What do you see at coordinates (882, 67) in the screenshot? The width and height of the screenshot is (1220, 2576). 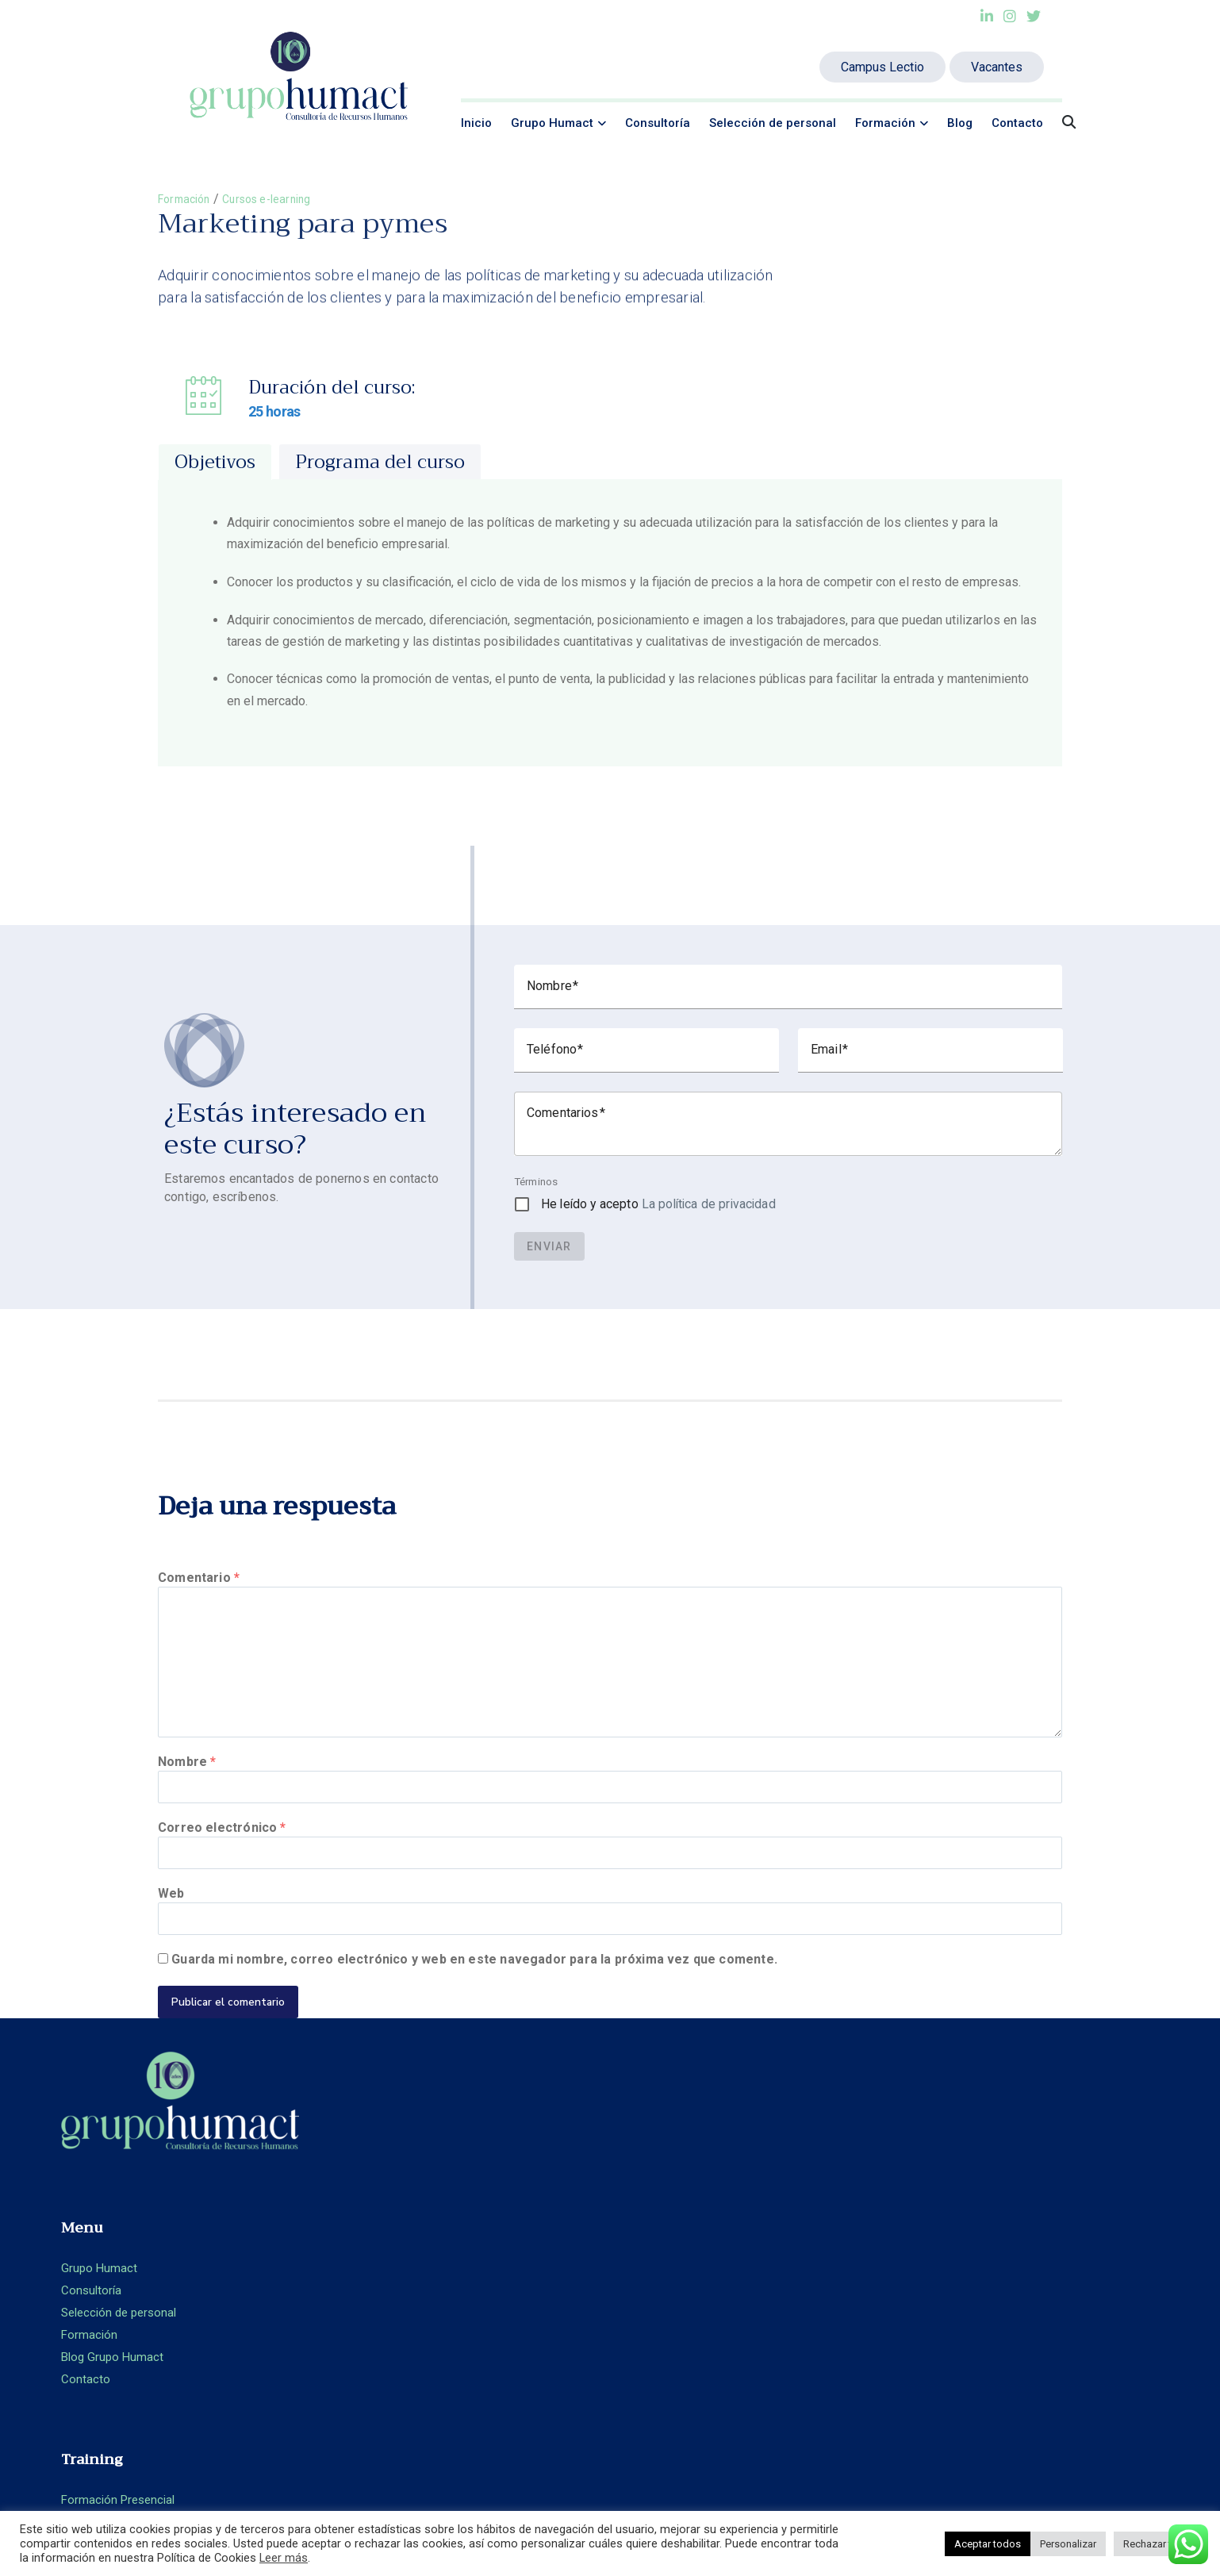 I see `Campus Lectio` at bounding box center [882, 67].